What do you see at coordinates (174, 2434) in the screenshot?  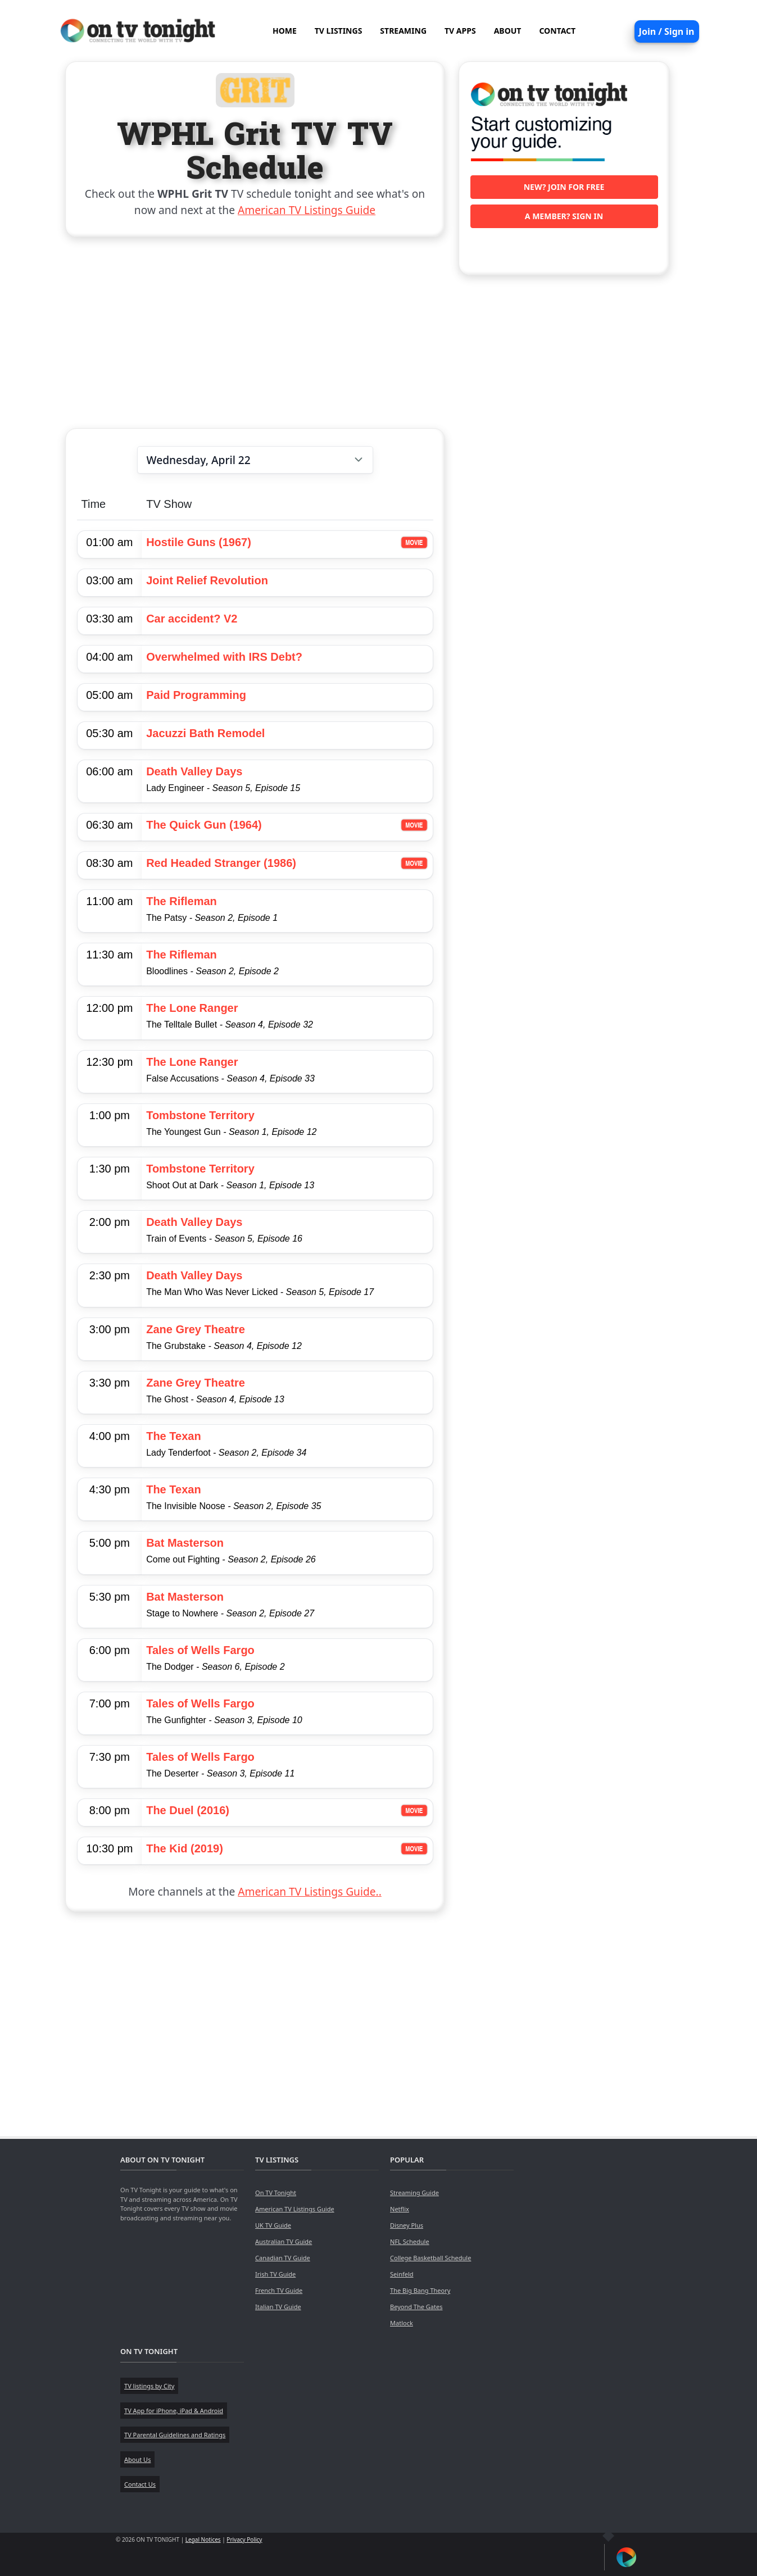 I see `TV Parental Guidelines and Ratings` at bounding box center [174, 2434].